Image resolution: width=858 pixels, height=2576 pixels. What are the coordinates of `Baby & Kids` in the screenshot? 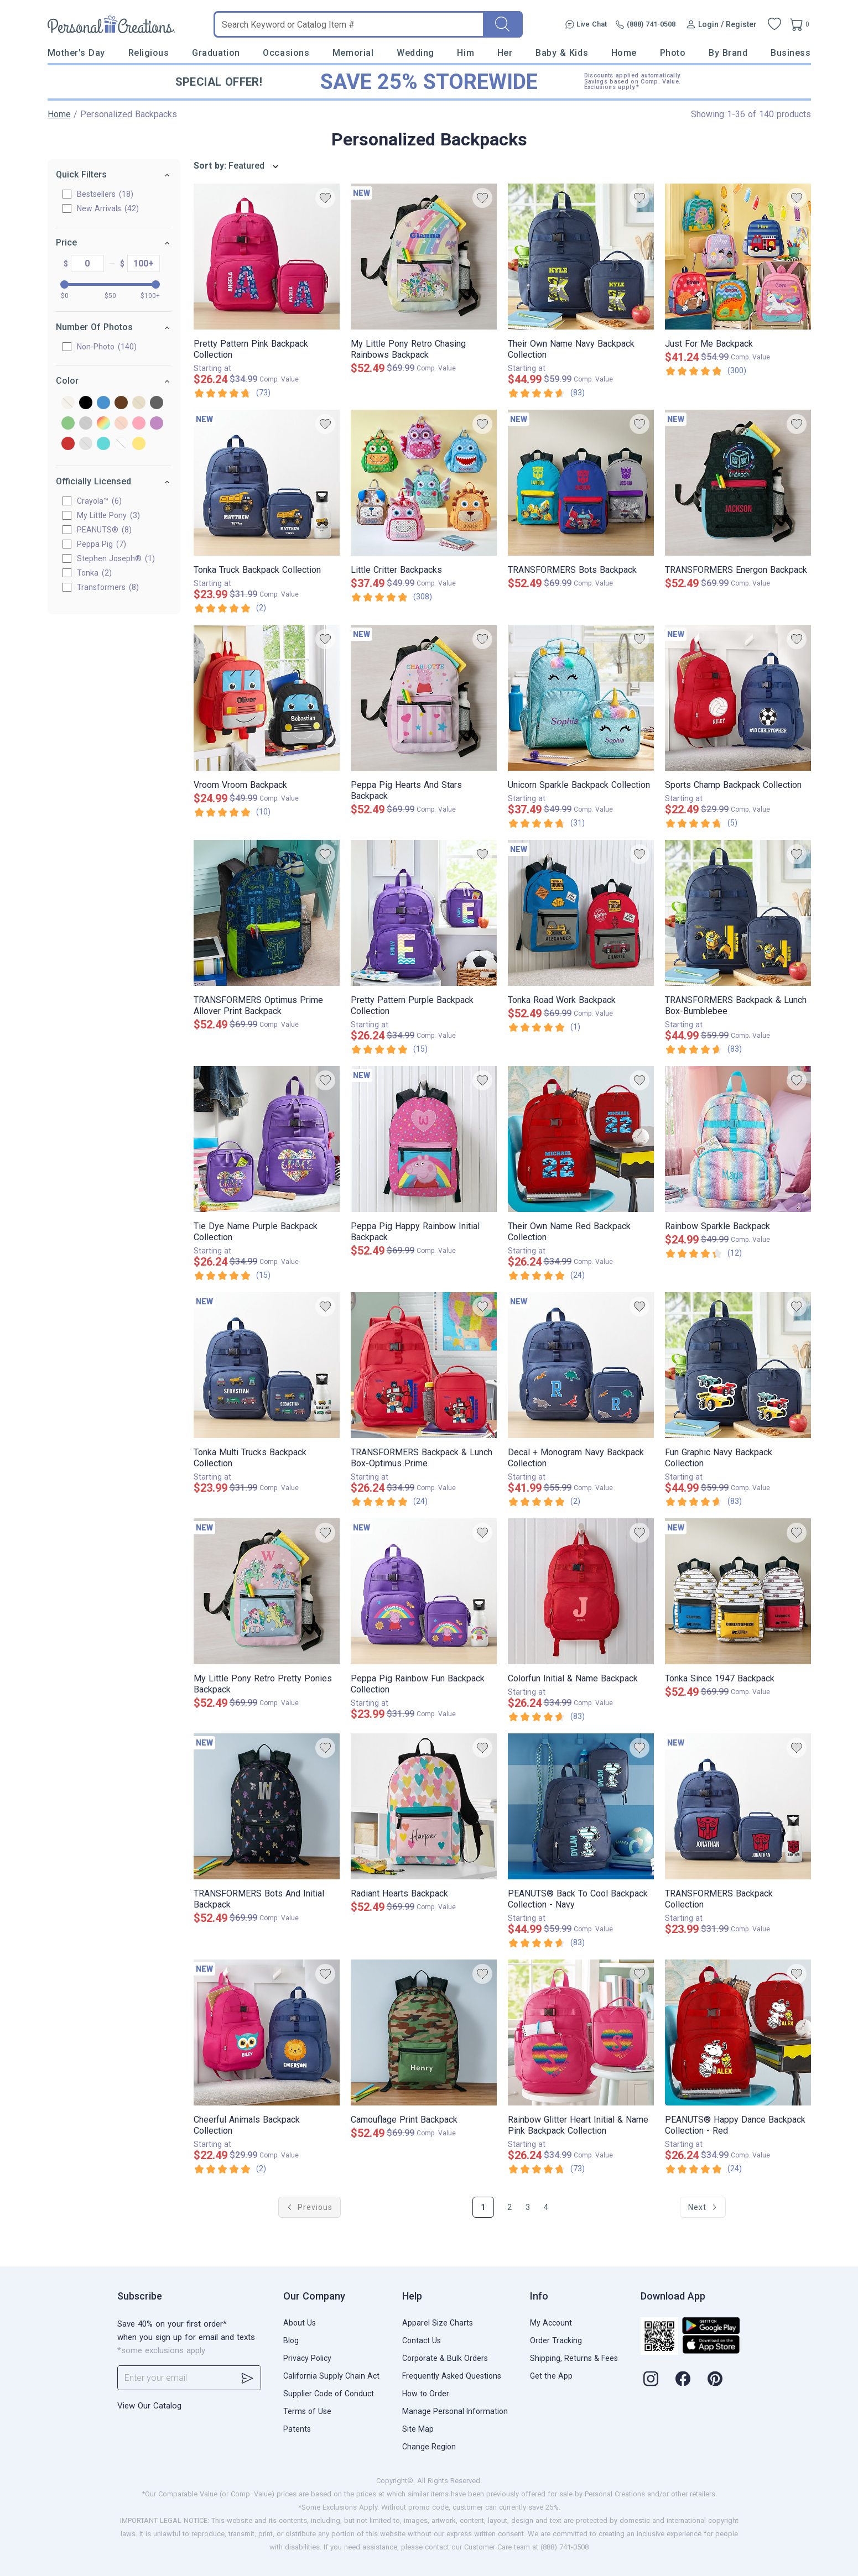 It's located at (561, 53).